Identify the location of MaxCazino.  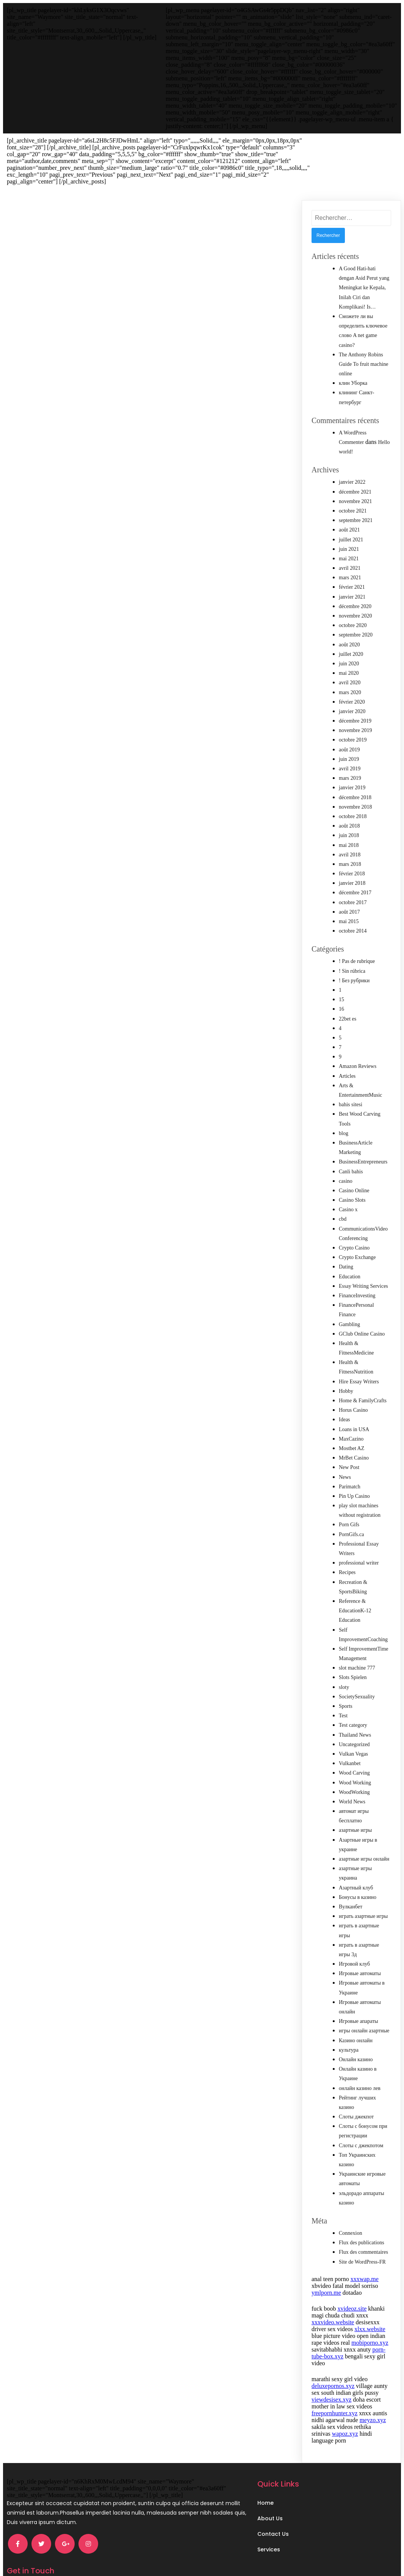
(351, 1418).